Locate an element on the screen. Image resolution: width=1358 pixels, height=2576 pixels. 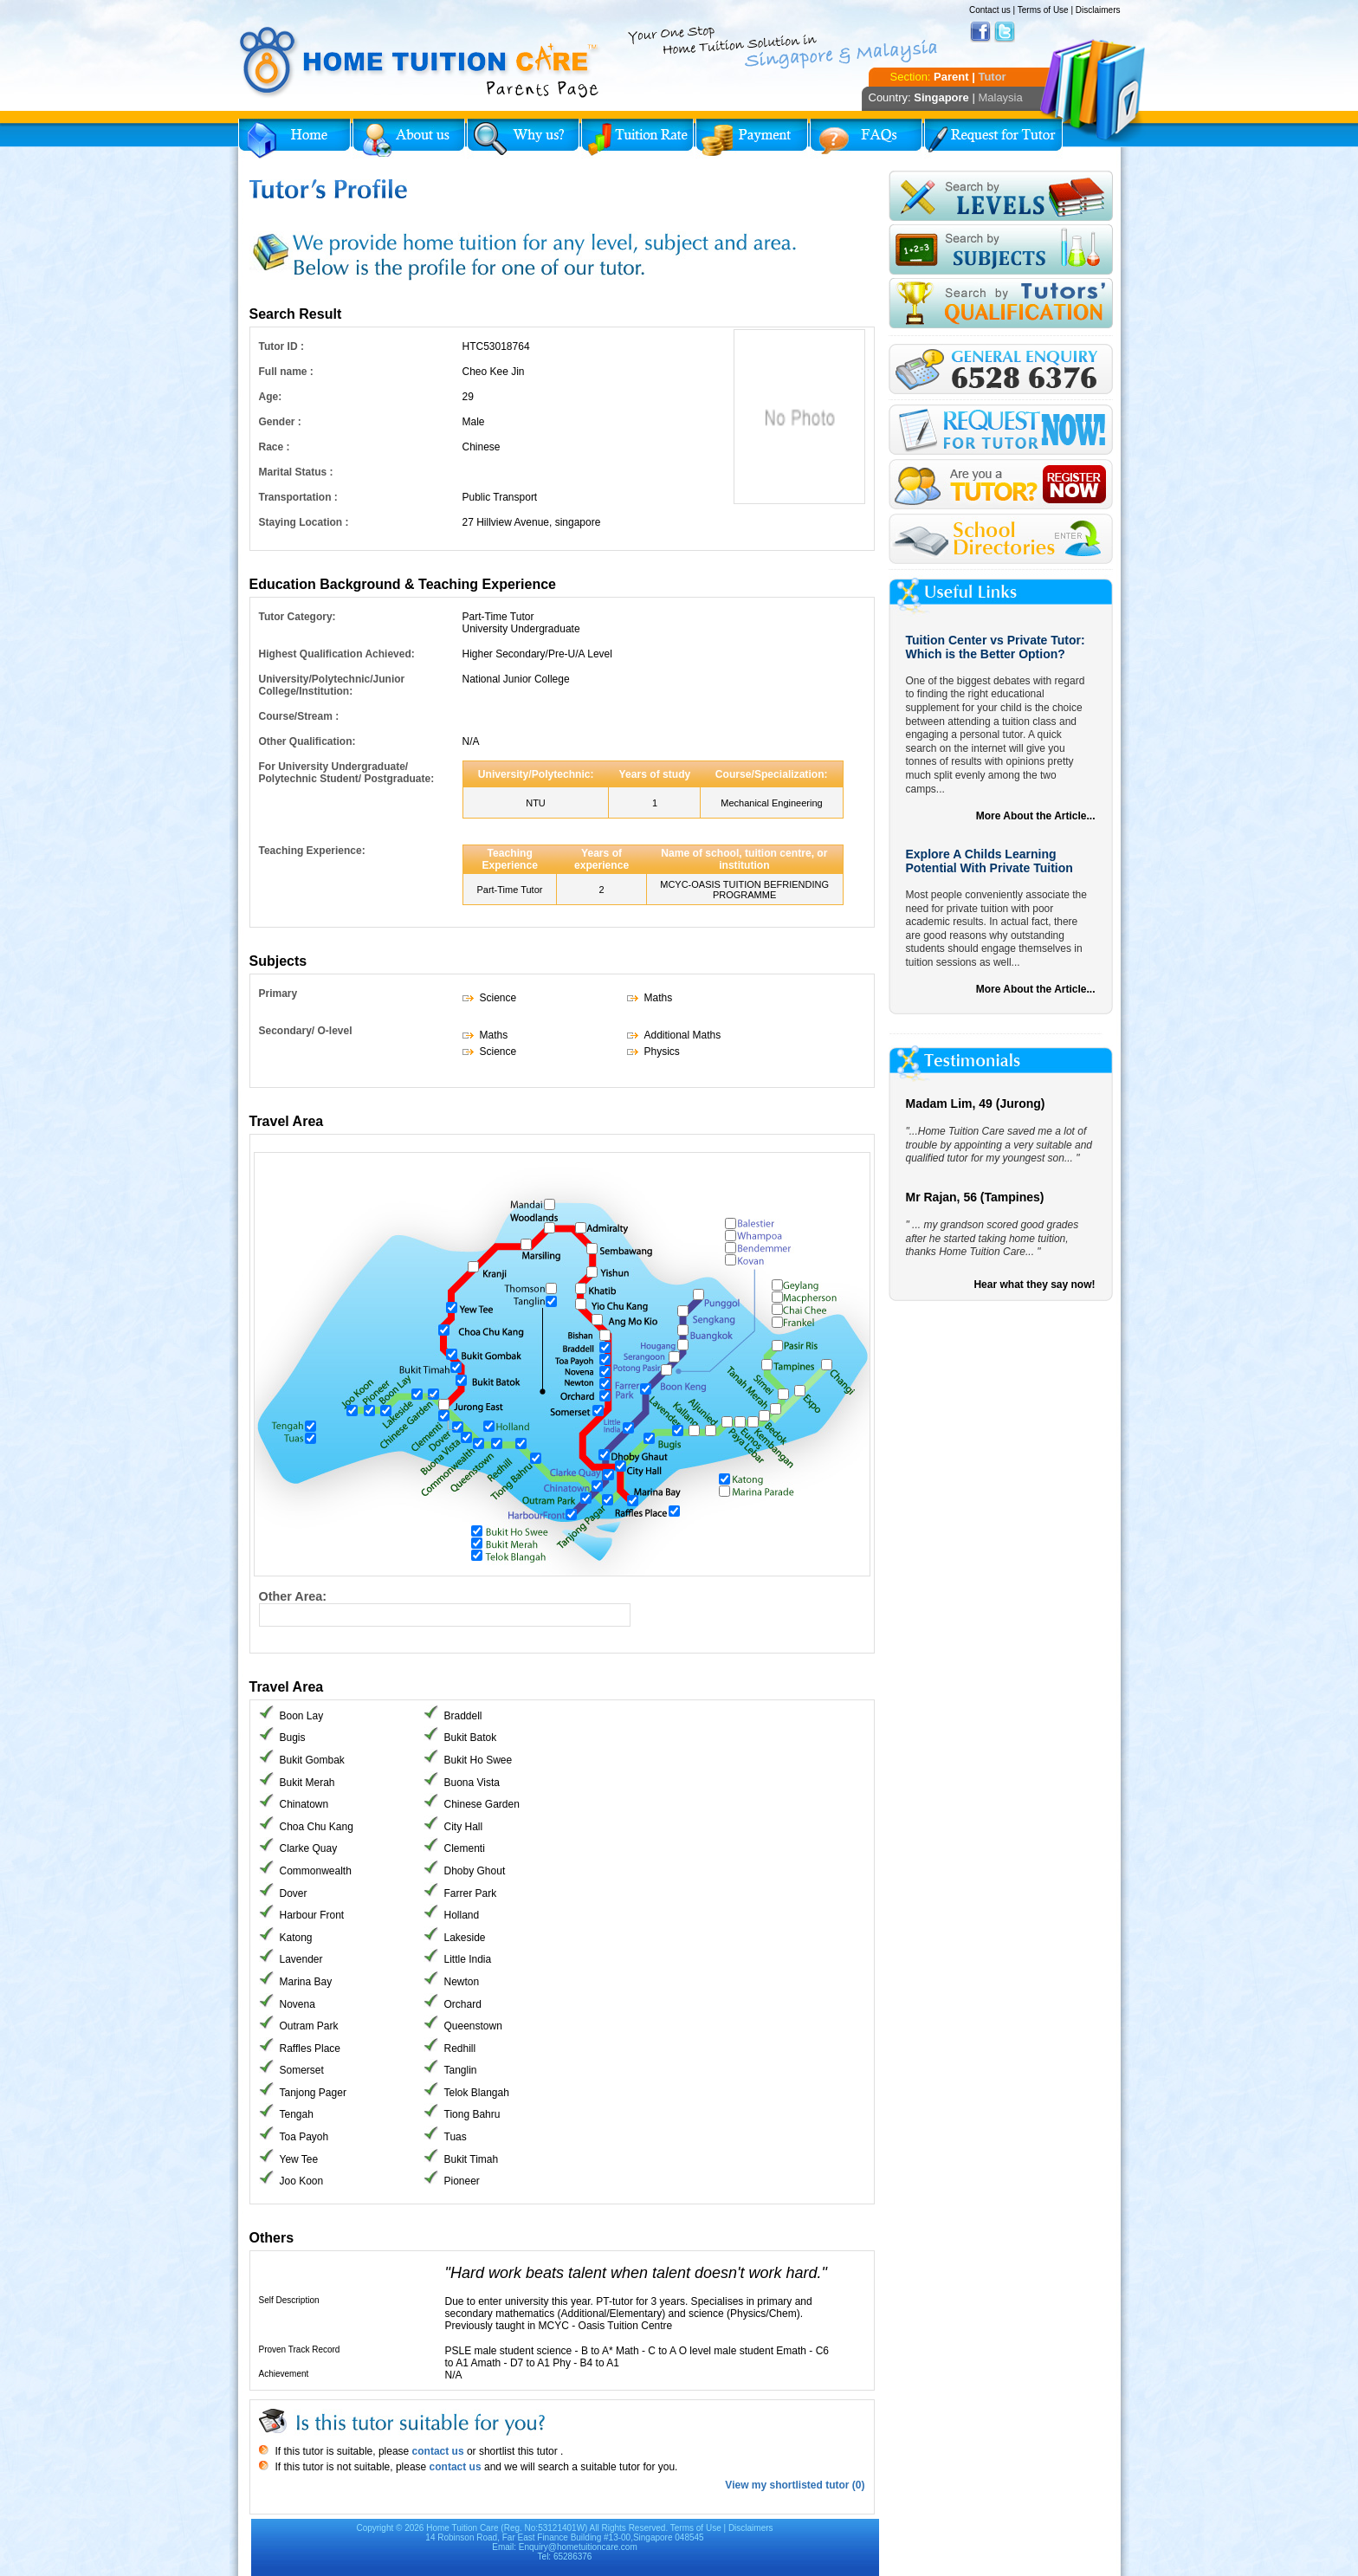
Transportation : is located at coordinates (298, 497).